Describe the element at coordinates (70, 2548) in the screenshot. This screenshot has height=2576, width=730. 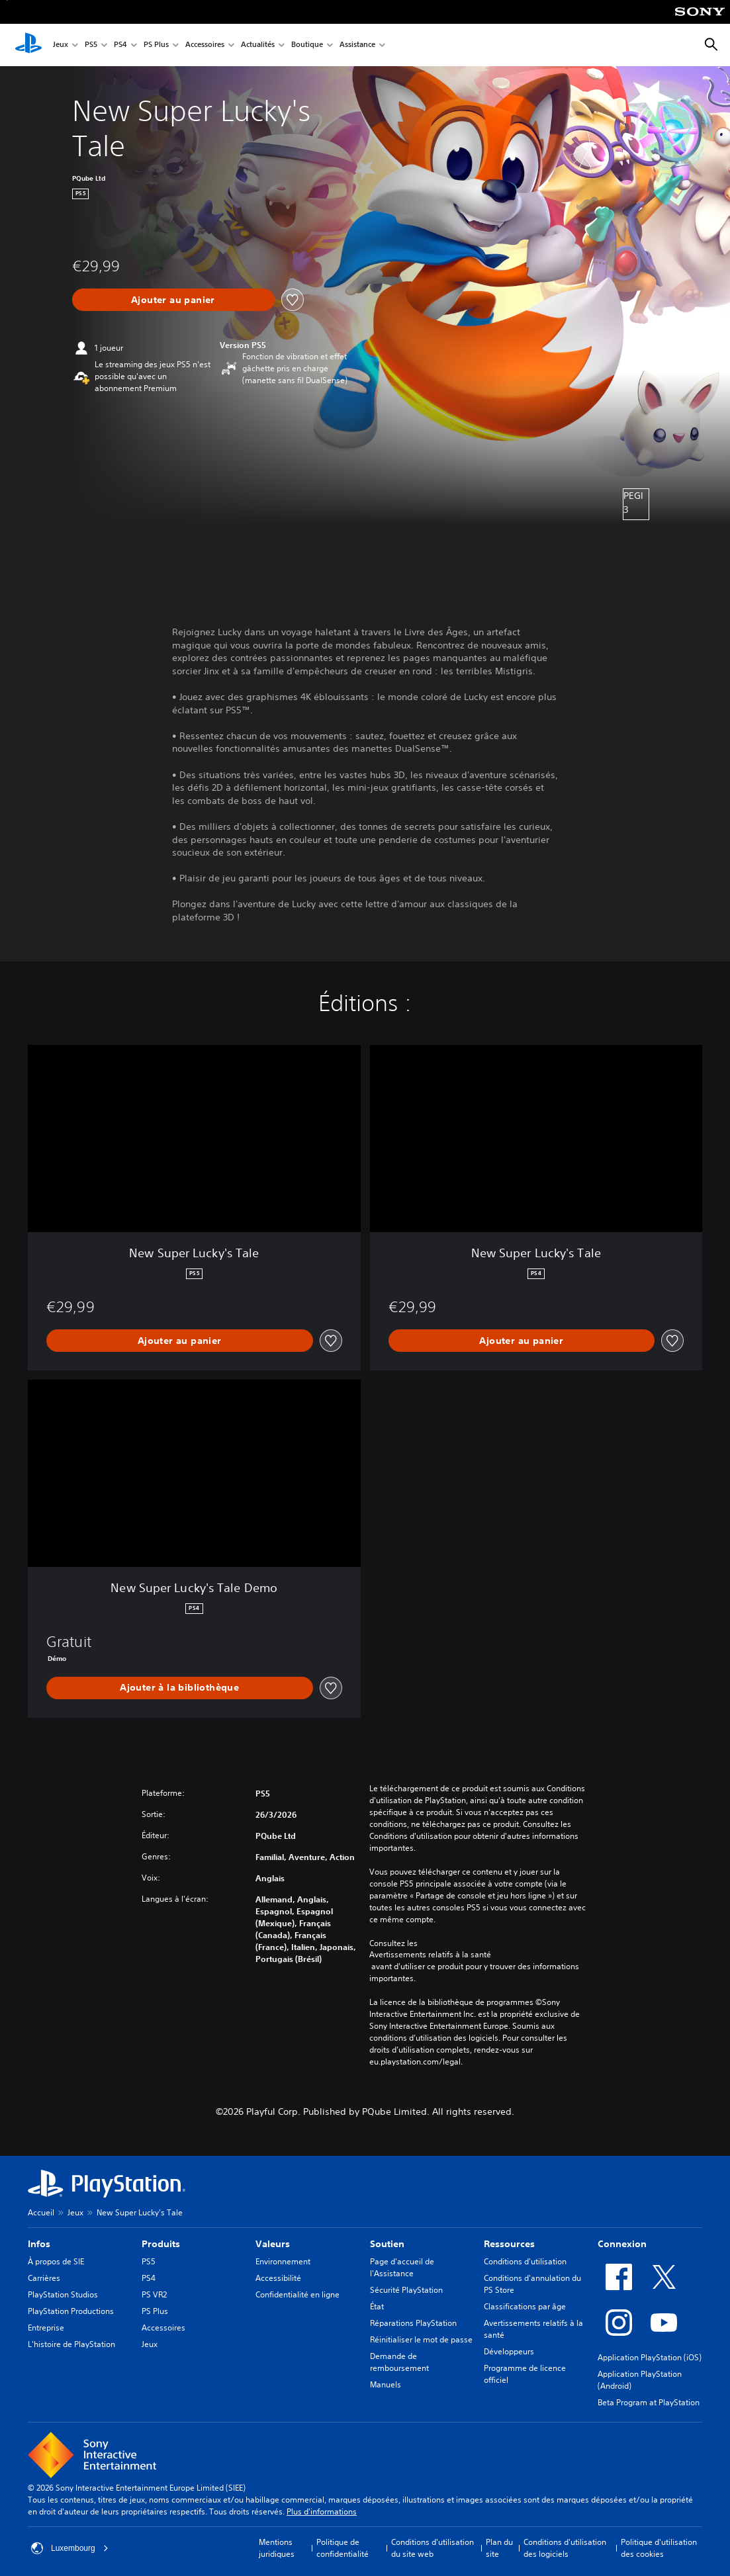
I see `Luxembourg [Sélectionnez un pays ou une région autre que : Luxembourg]` at that location.